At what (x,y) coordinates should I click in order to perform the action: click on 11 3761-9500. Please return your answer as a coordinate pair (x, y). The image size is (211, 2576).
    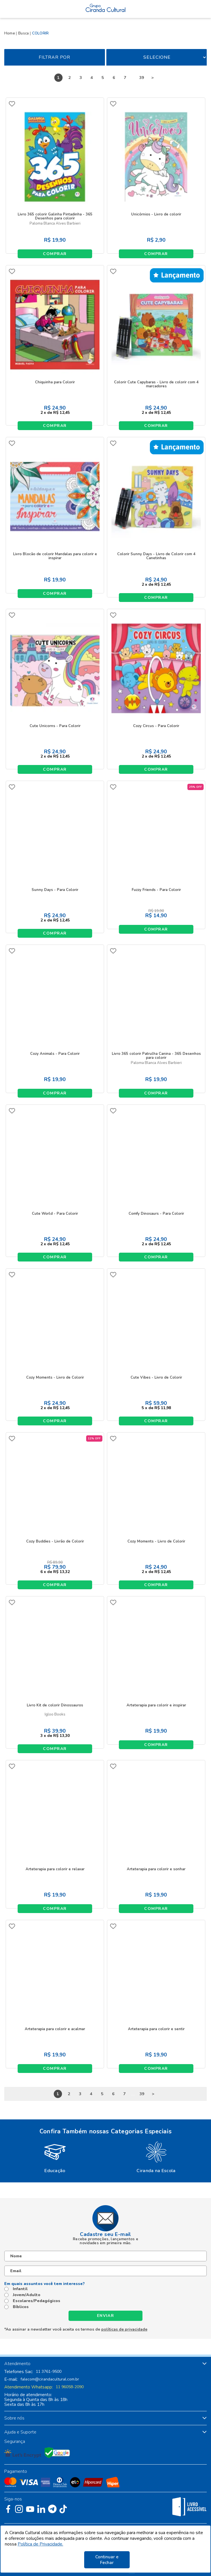
    Looking at the image, I should click on (48, 2371).